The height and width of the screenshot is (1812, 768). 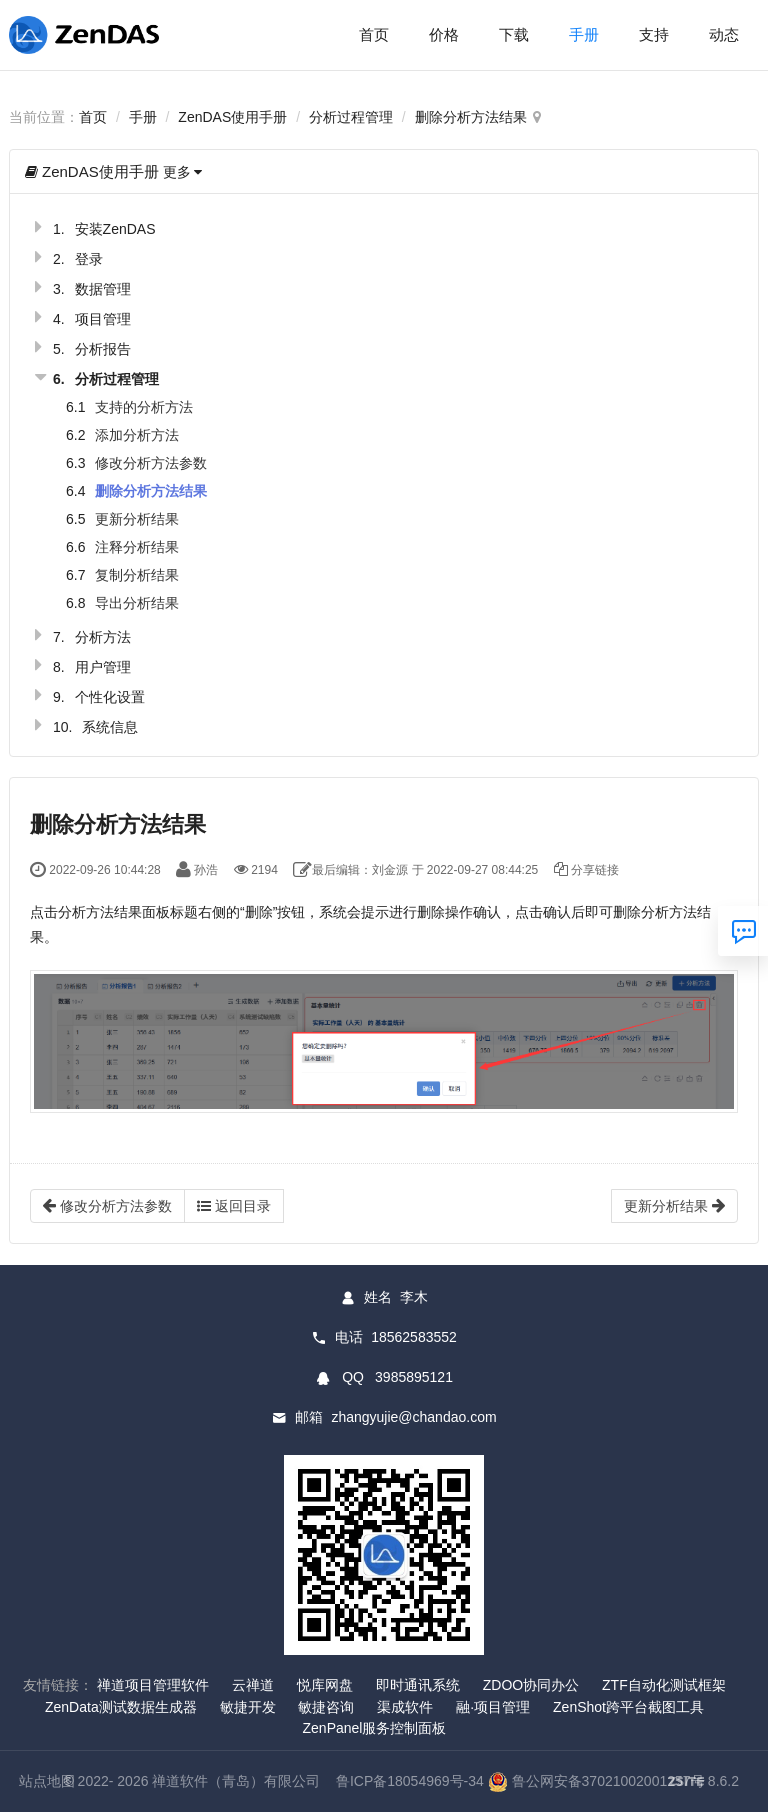 I want to click on 下载, so click(x=514, y=34).